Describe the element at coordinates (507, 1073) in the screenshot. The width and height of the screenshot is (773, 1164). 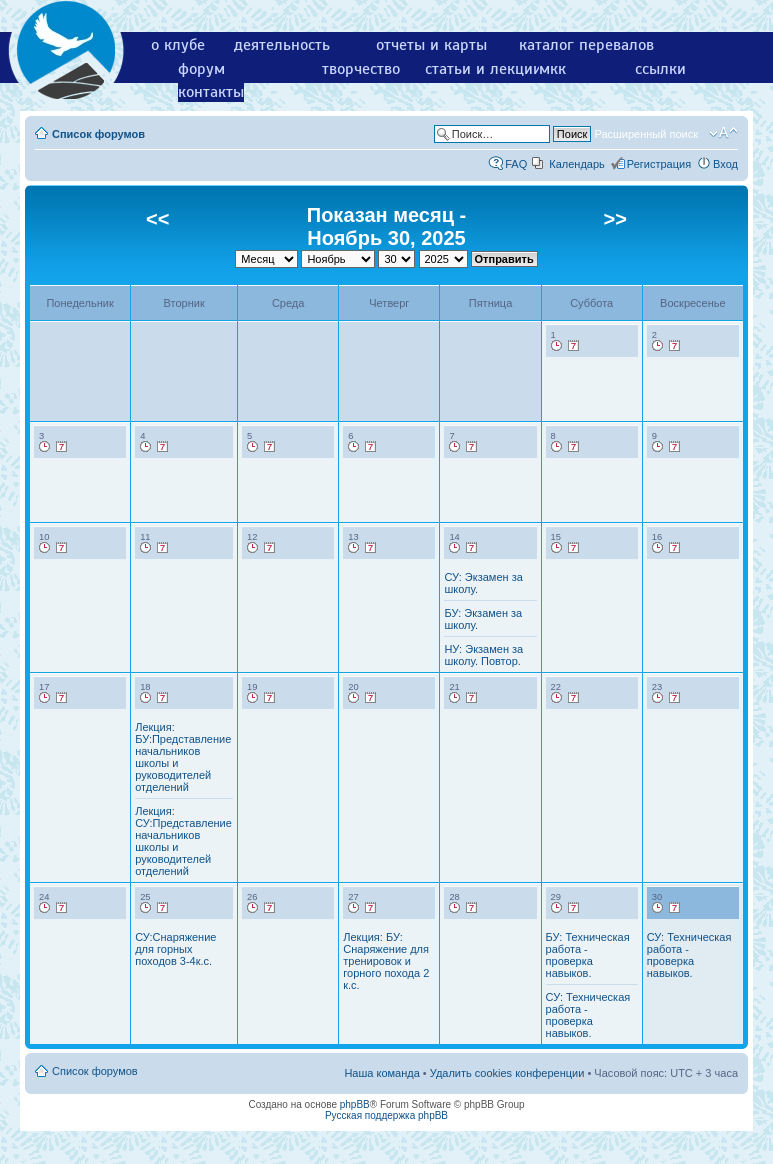
I see `Удалить cookies конференции` at that location.